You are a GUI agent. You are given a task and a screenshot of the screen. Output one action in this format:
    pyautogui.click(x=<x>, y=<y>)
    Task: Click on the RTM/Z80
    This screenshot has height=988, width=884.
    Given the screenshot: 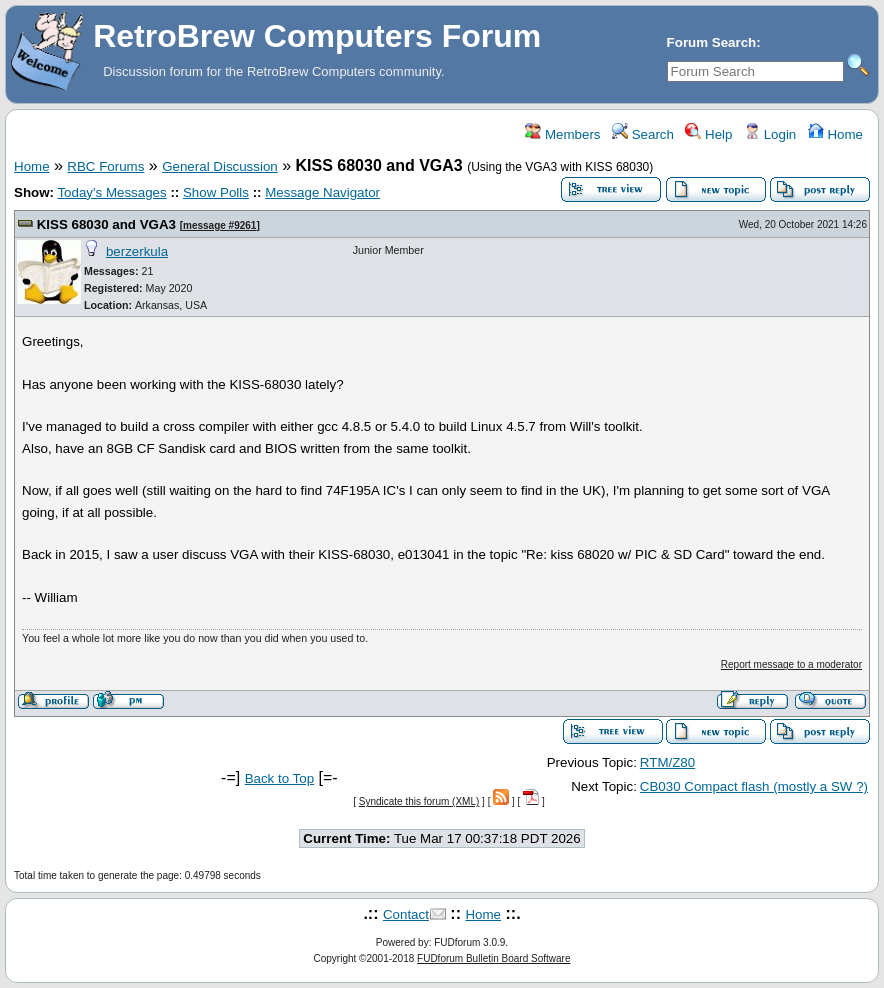 What is the action you would take?
    pyautogui.click(x=667, y=762)
    